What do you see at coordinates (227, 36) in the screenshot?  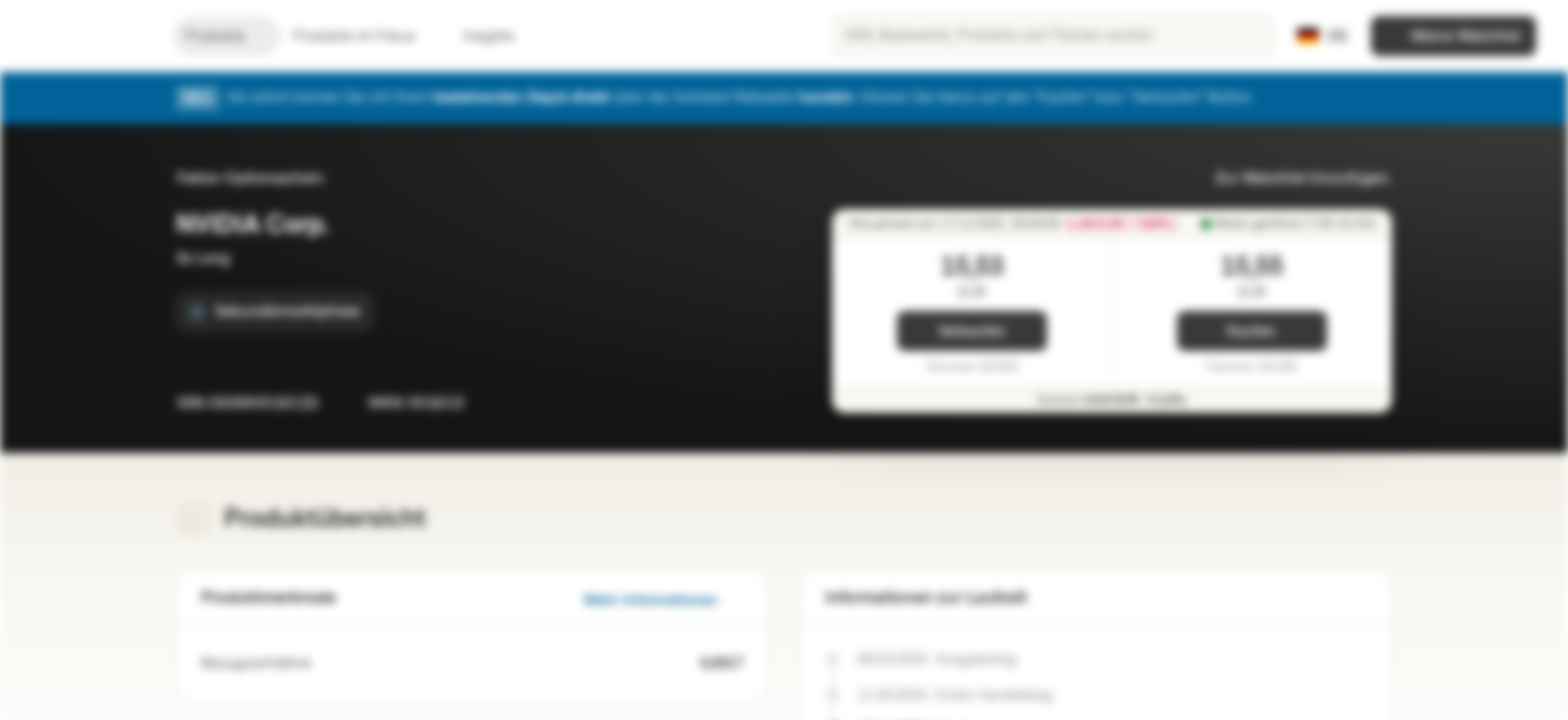 I see `Produkte` at bounding box center [227, 36].